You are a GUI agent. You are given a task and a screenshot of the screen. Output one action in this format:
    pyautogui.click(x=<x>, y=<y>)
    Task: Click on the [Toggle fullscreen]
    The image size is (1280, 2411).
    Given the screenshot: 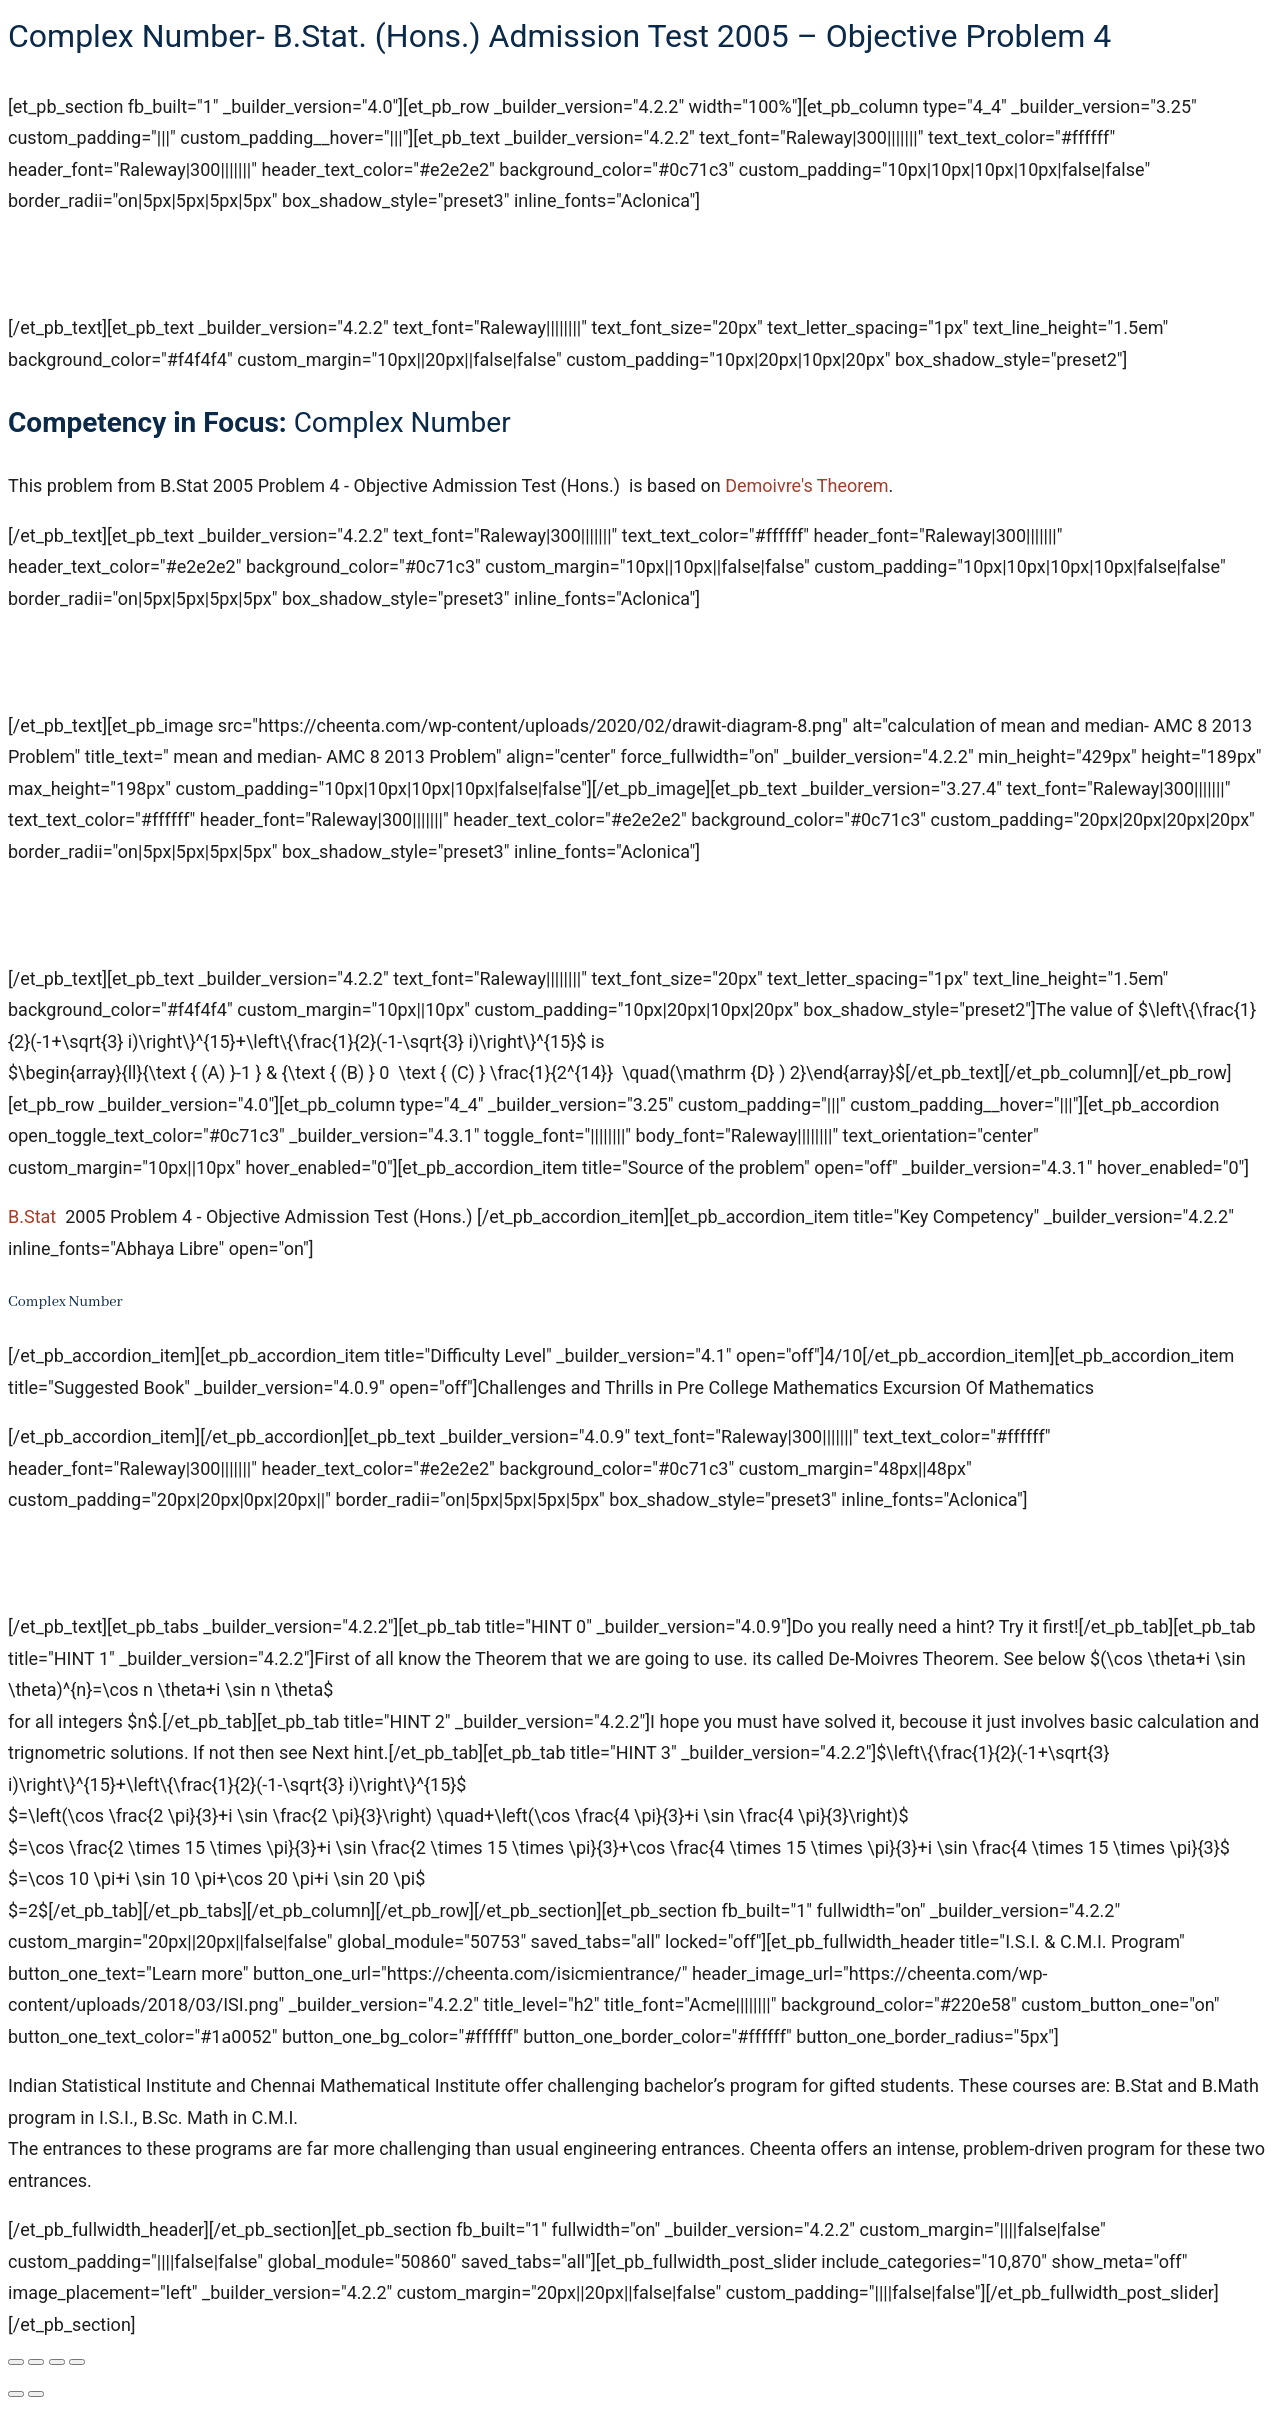 What is the action you would take?
    pyautogui.click(x=36, y=2362)
    